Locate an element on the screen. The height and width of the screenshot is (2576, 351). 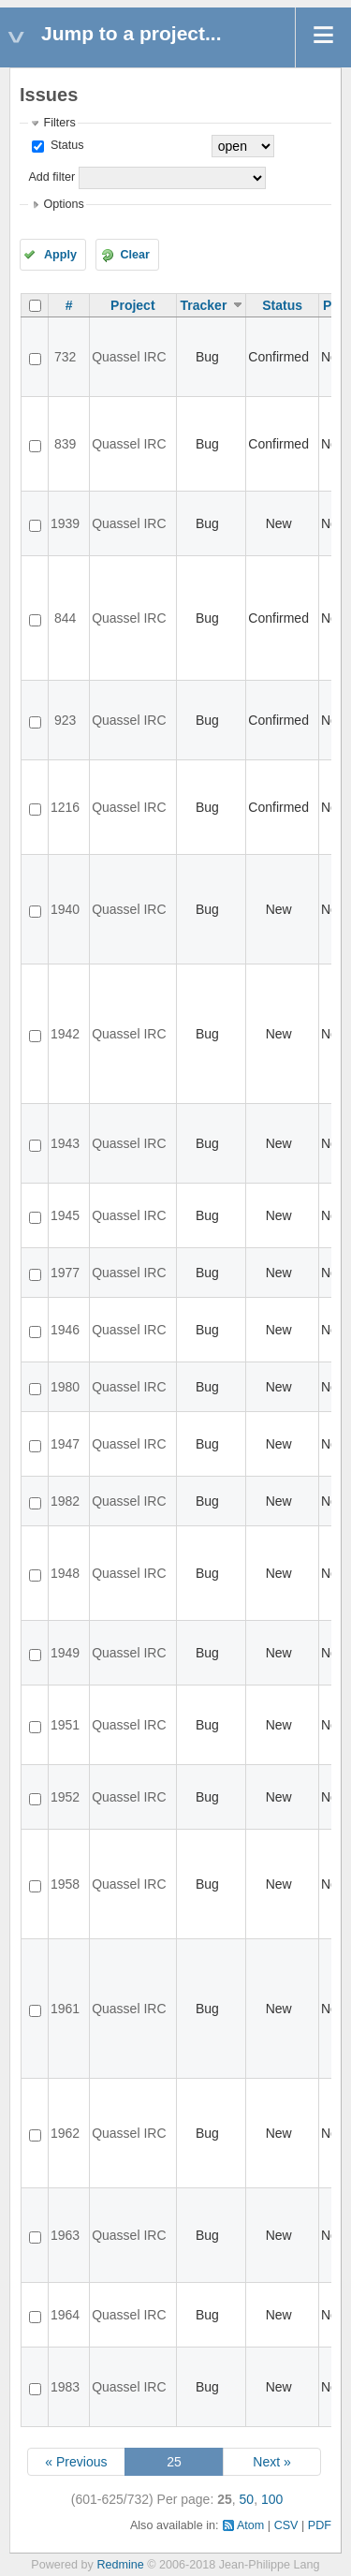
« Previous is located at coordinates (76, 2461).